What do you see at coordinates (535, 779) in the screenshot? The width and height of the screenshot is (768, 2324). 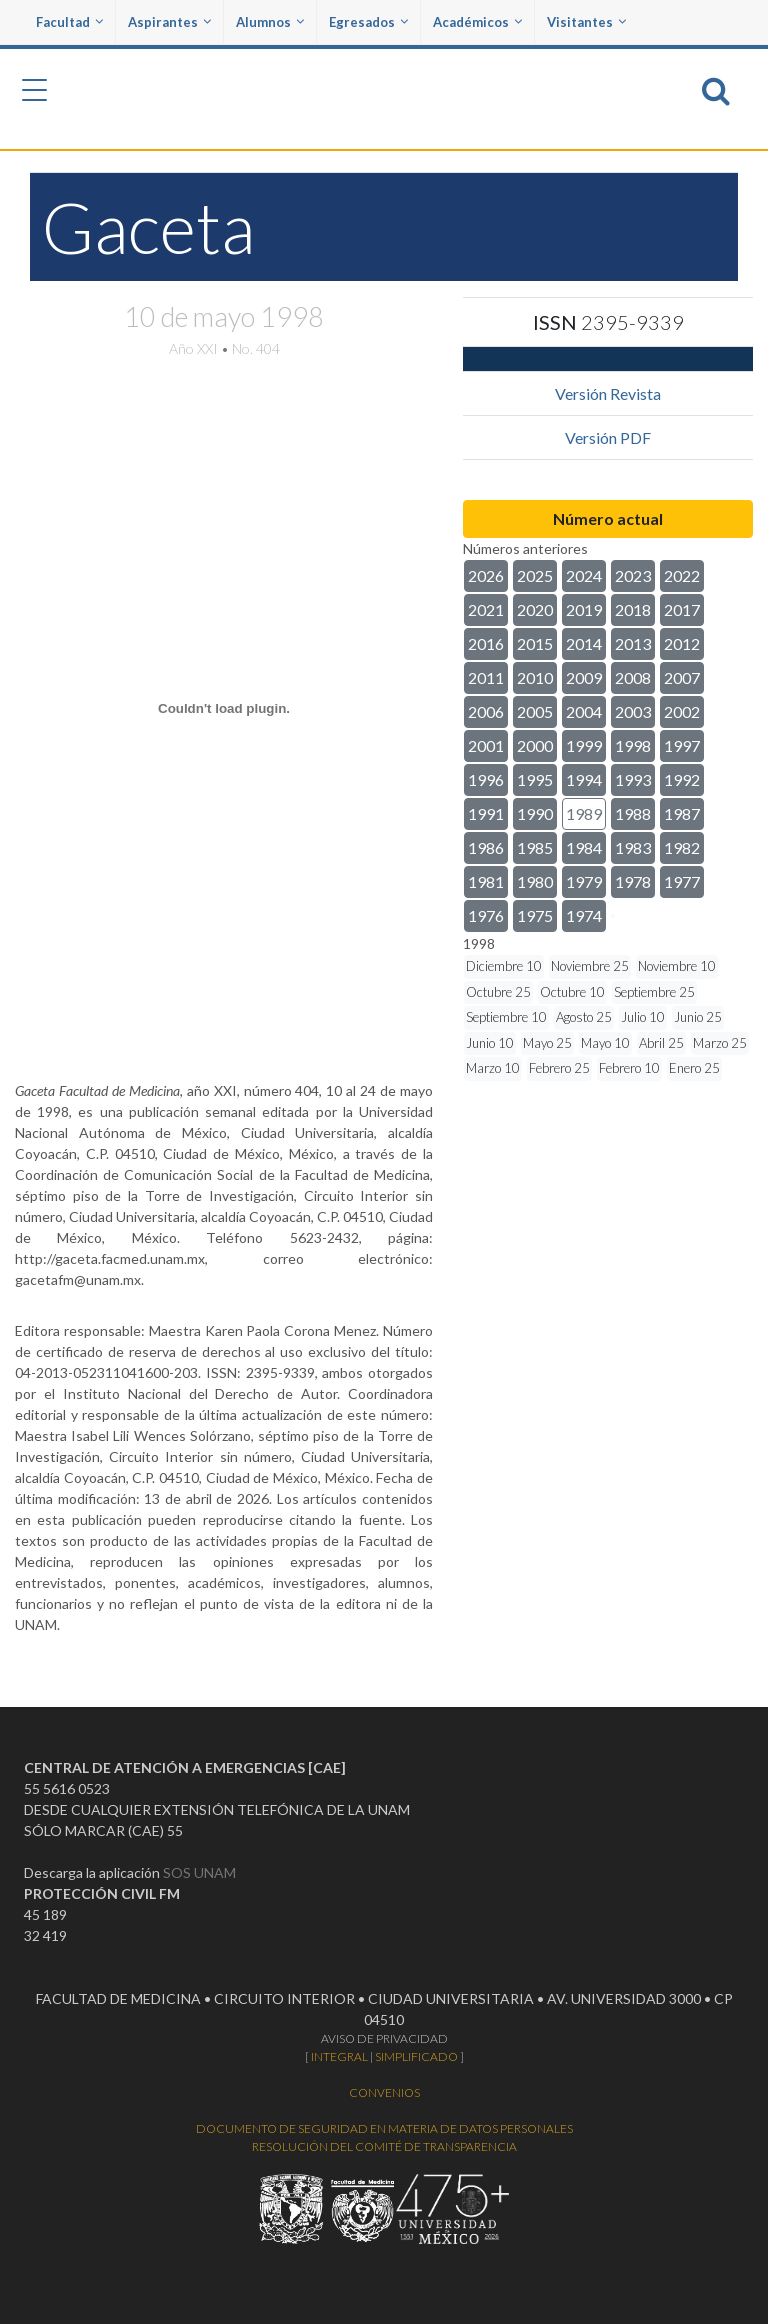 I see `1995 [button]` at bounding box center [535, 779].